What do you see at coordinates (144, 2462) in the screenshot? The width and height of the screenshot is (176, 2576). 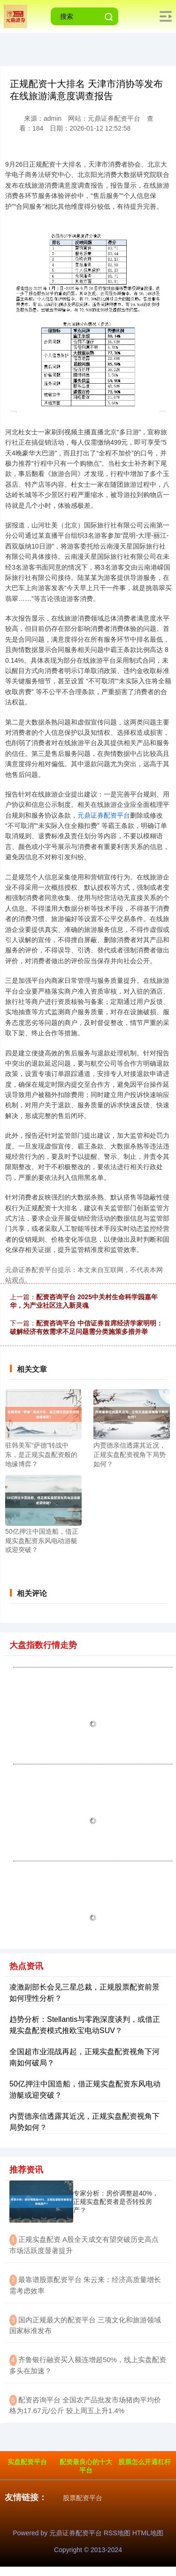 I see `股票怎么开通杠杆` at bounding box center [144, 2462].